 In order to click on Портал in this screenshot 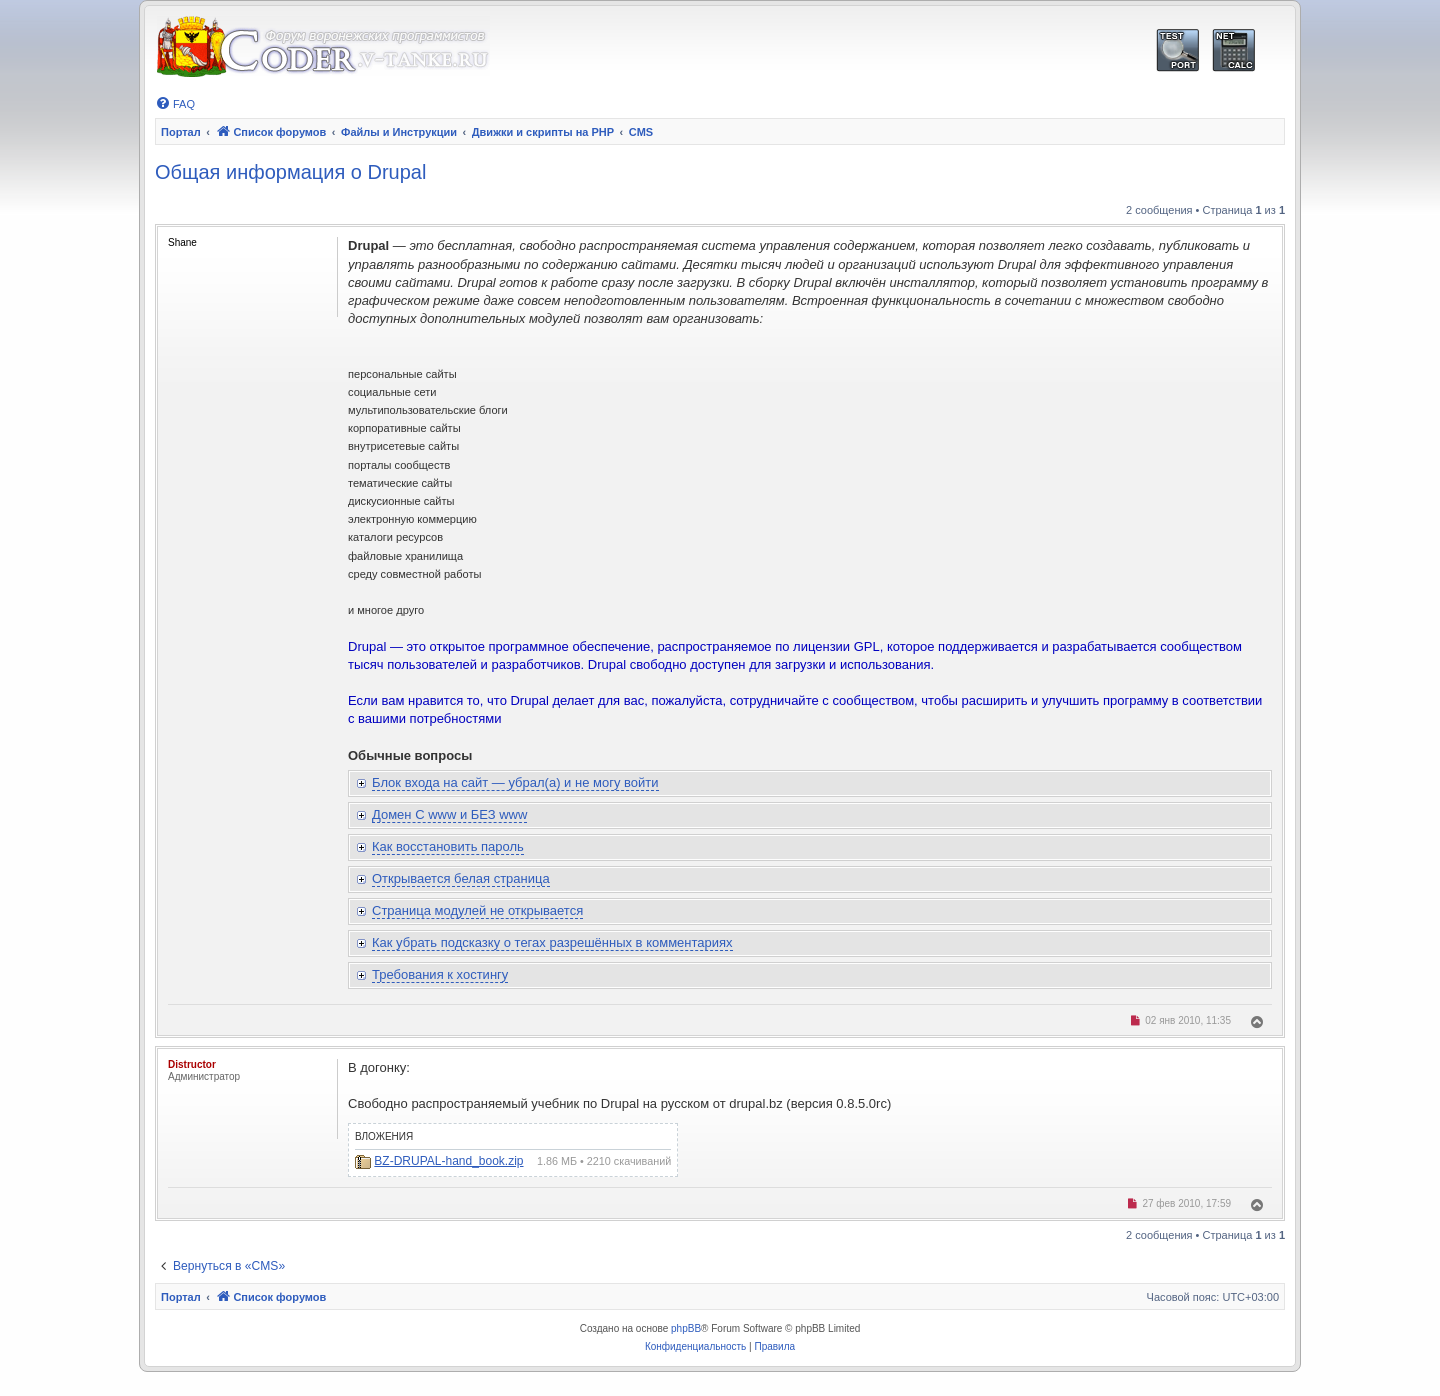, I will do `click(181, 132)`.